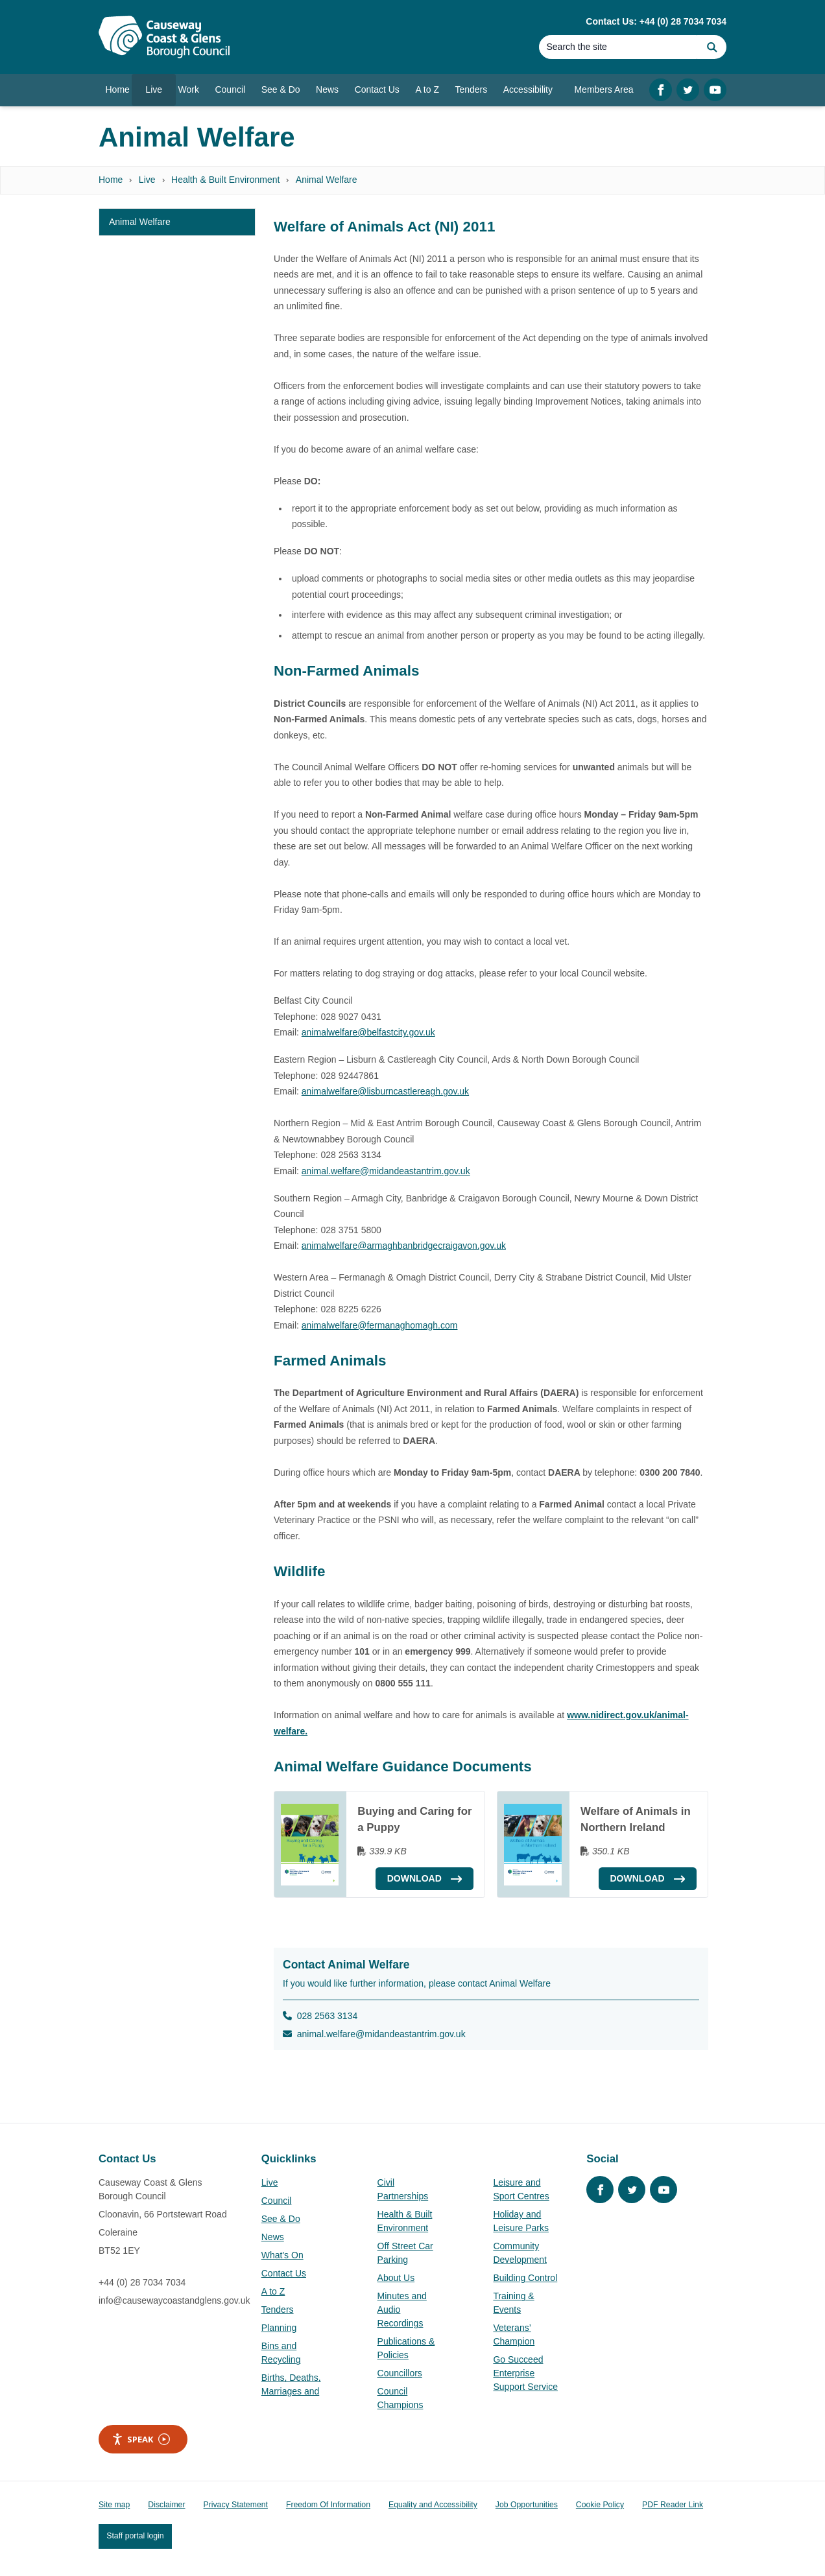 The height and width of the screenshot is (2576, 825). What do you see at coordinates (525, 2278) in the screenshot?
I see `Building Control` at bounding box center [525, 2278].